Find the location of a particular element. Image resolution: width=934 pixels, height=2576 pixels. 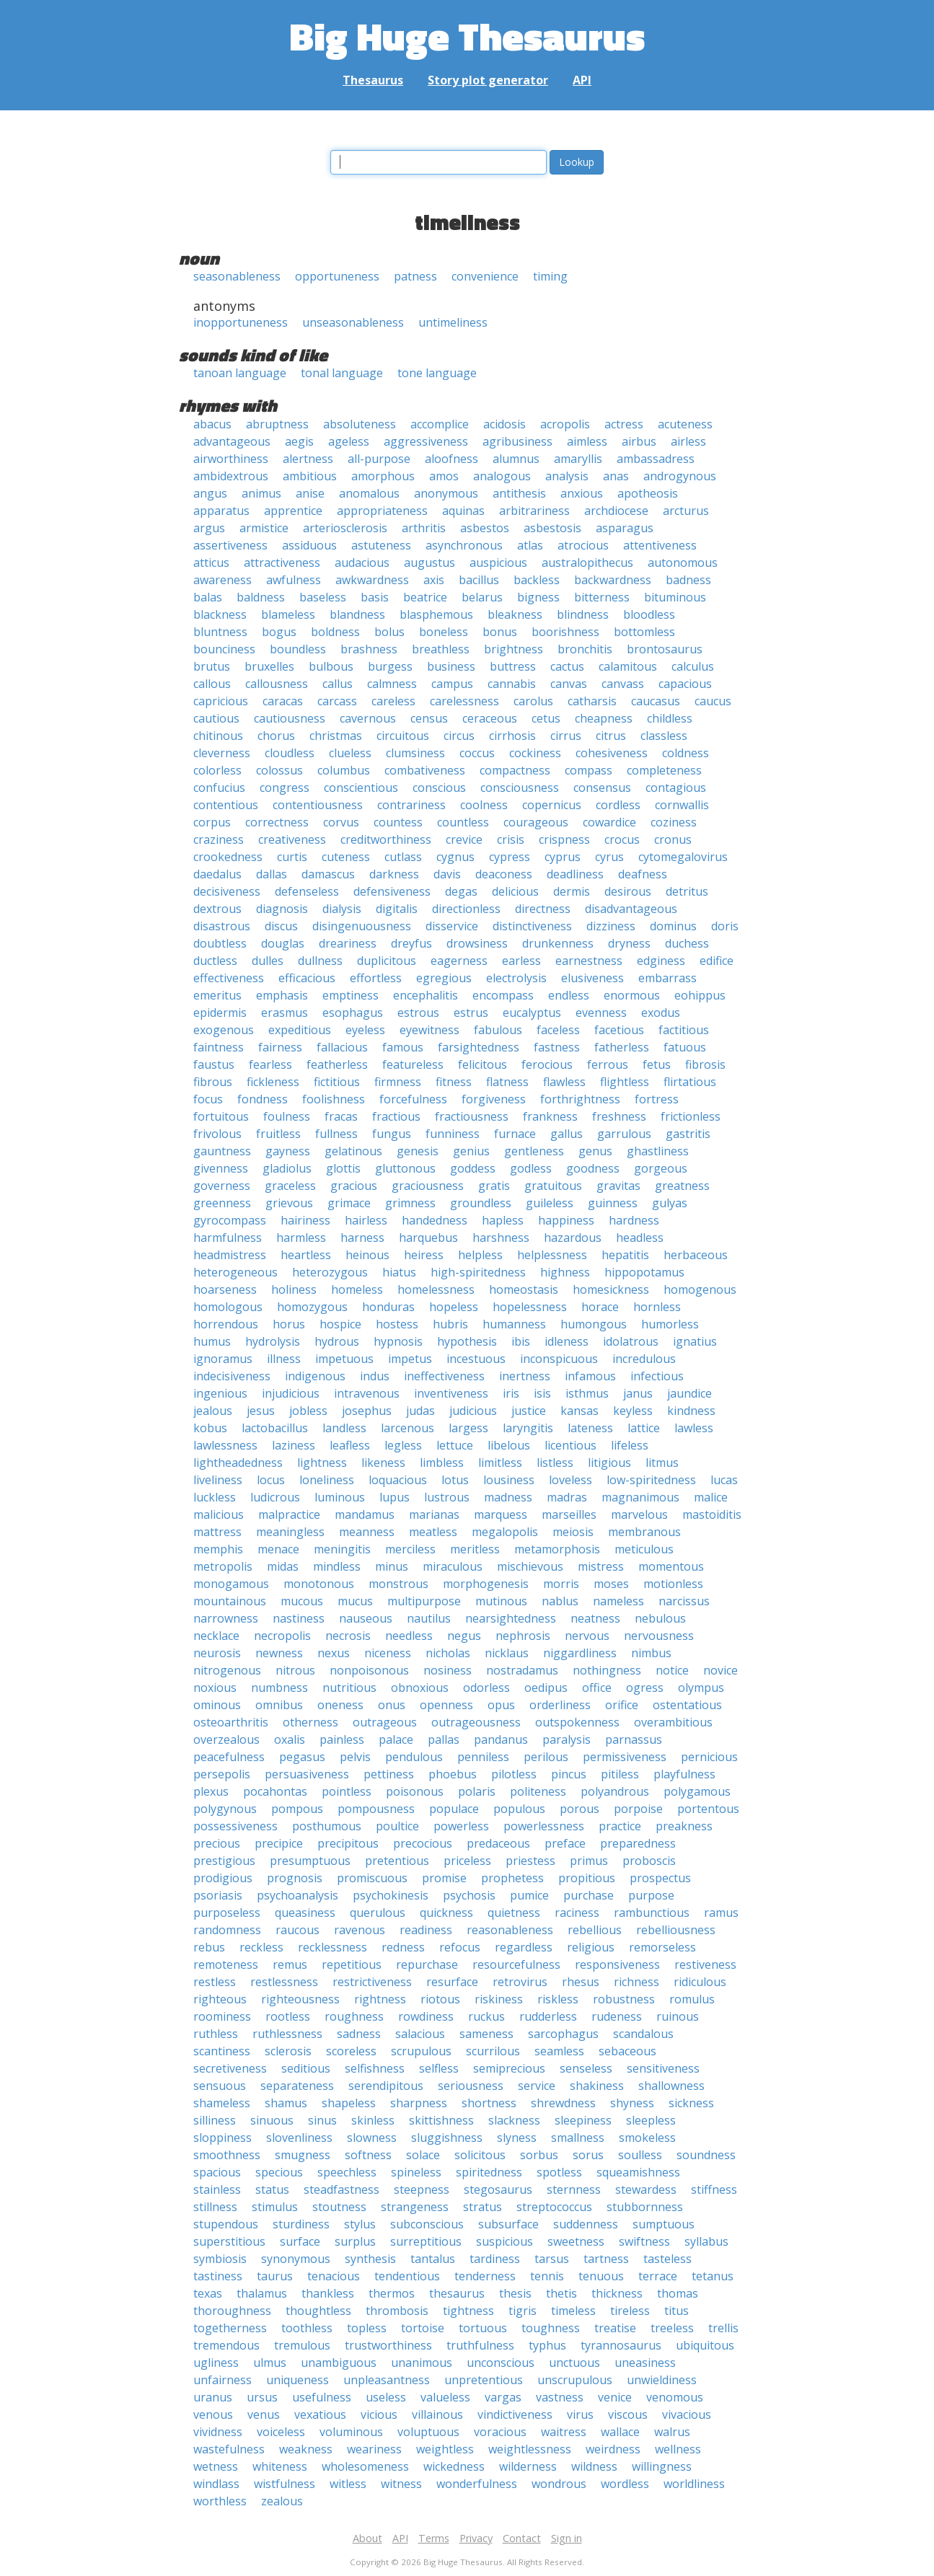

ramus is located at coordinates (721, 1912).